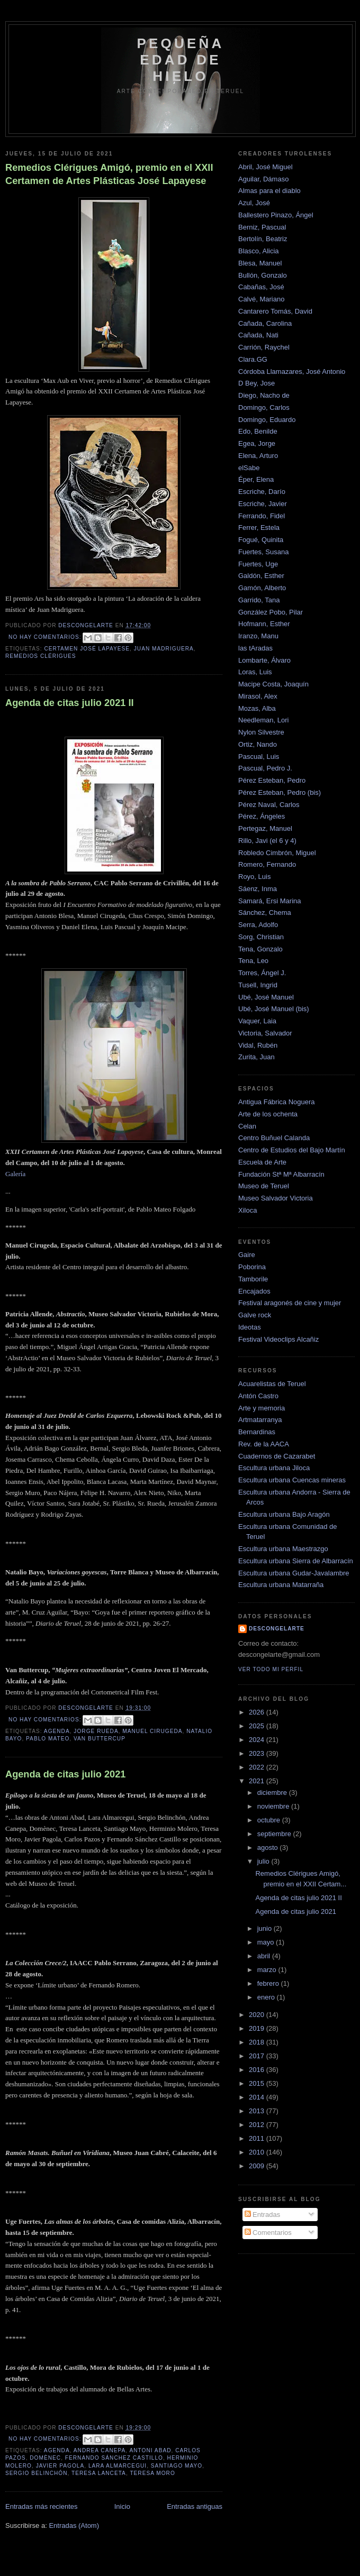 This screenshot has height=2576, width=360. What do you see at coordinates (257, 2056) in the screenshot?
I see `2017` at bounding box center [257, 2056].